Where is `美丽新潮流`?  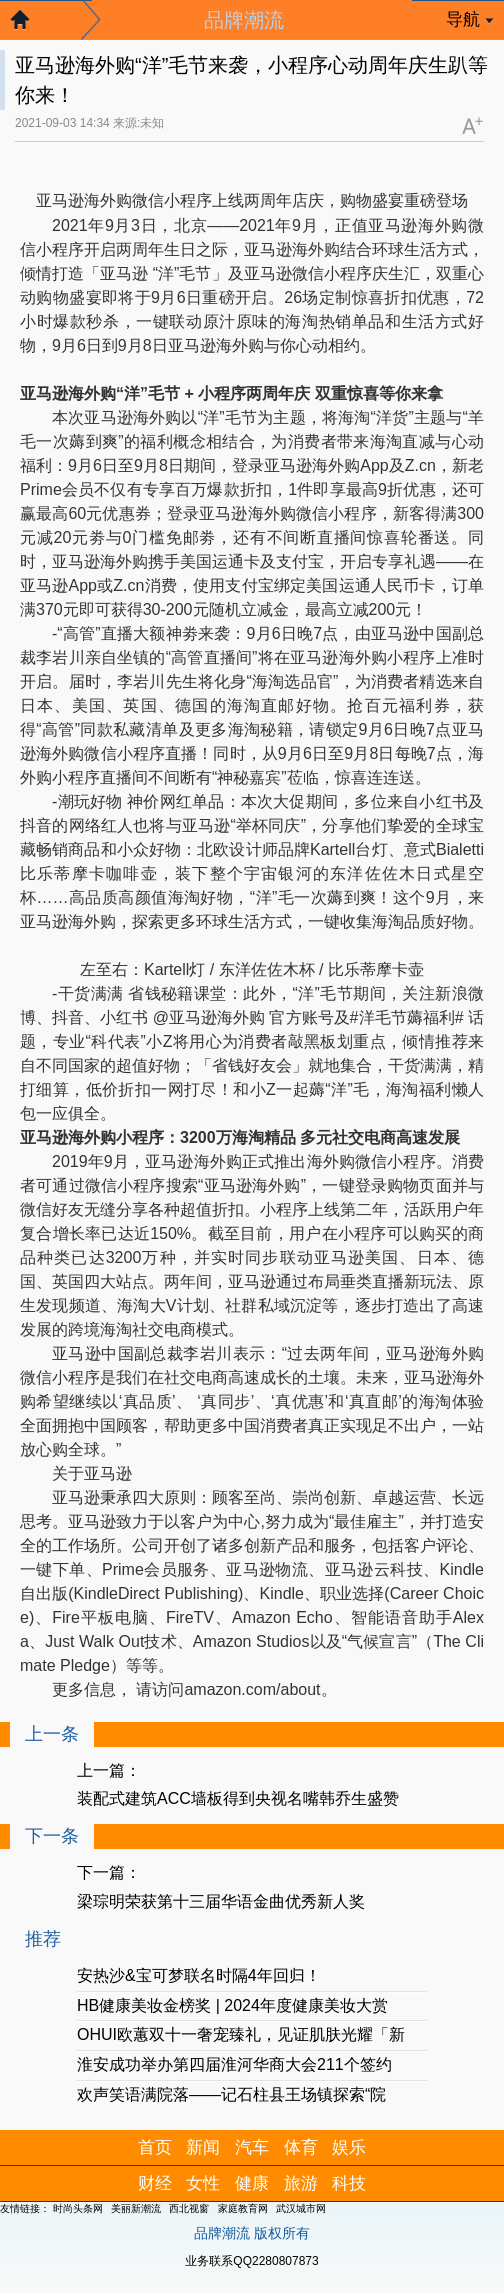
美丽新潮流 is located at coordinates (136, 2208).